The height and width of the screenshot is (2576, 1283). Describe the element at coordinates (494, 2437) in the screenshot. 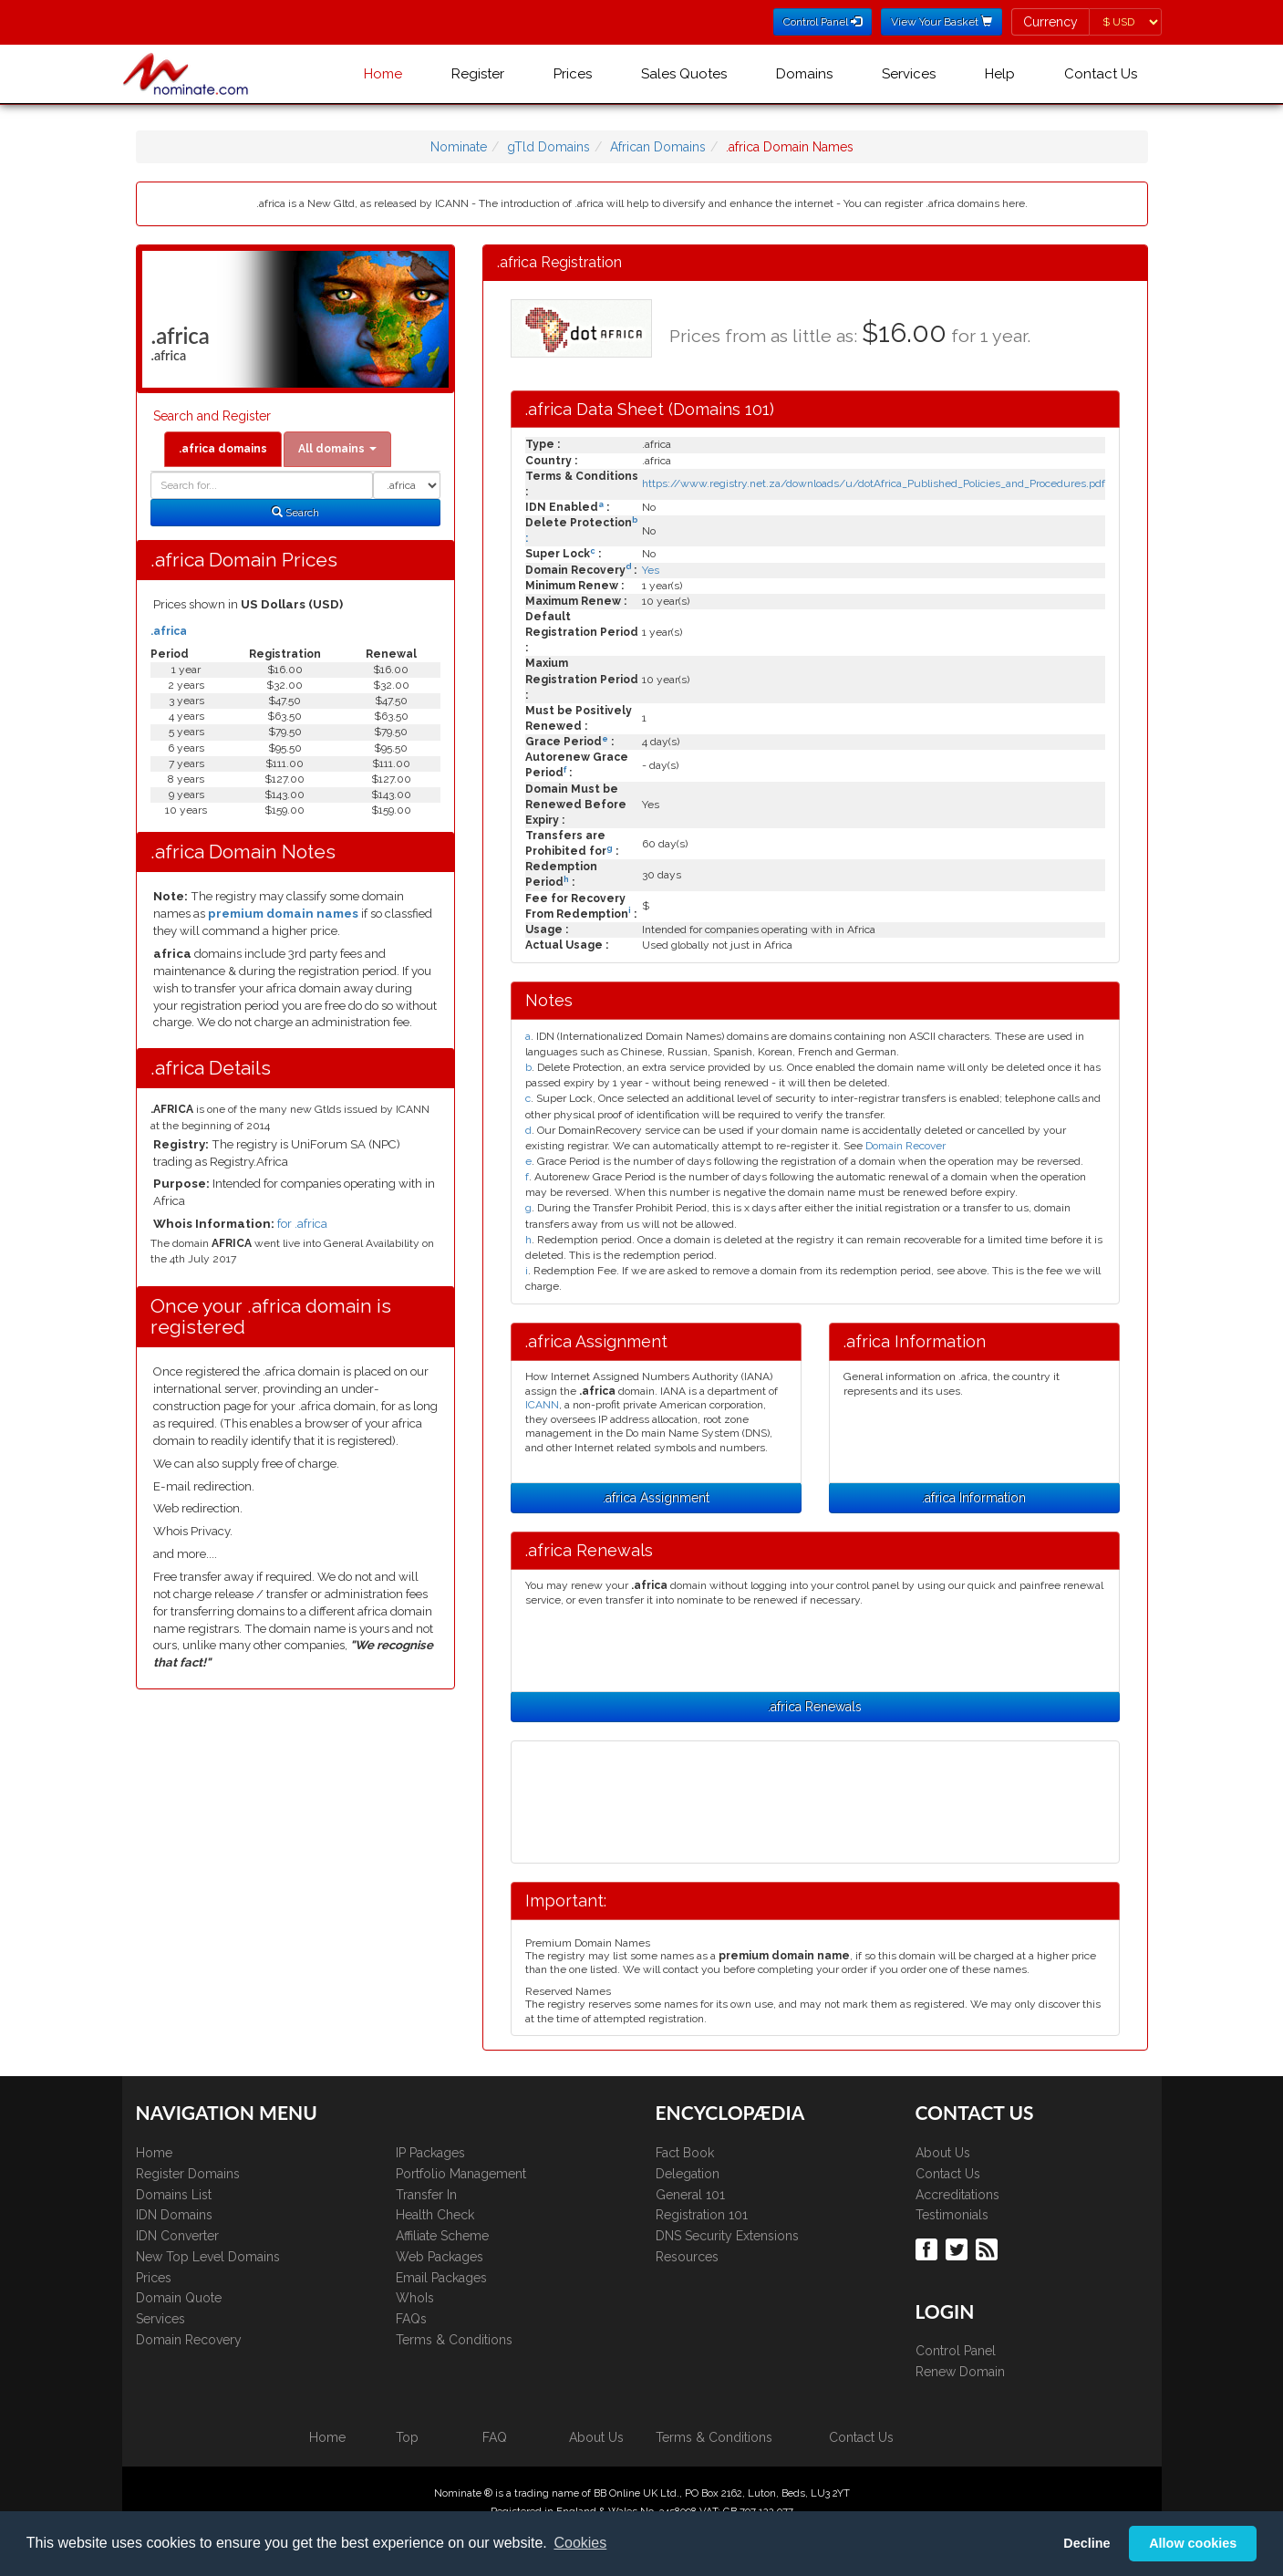

I see `FAQ` at that location.